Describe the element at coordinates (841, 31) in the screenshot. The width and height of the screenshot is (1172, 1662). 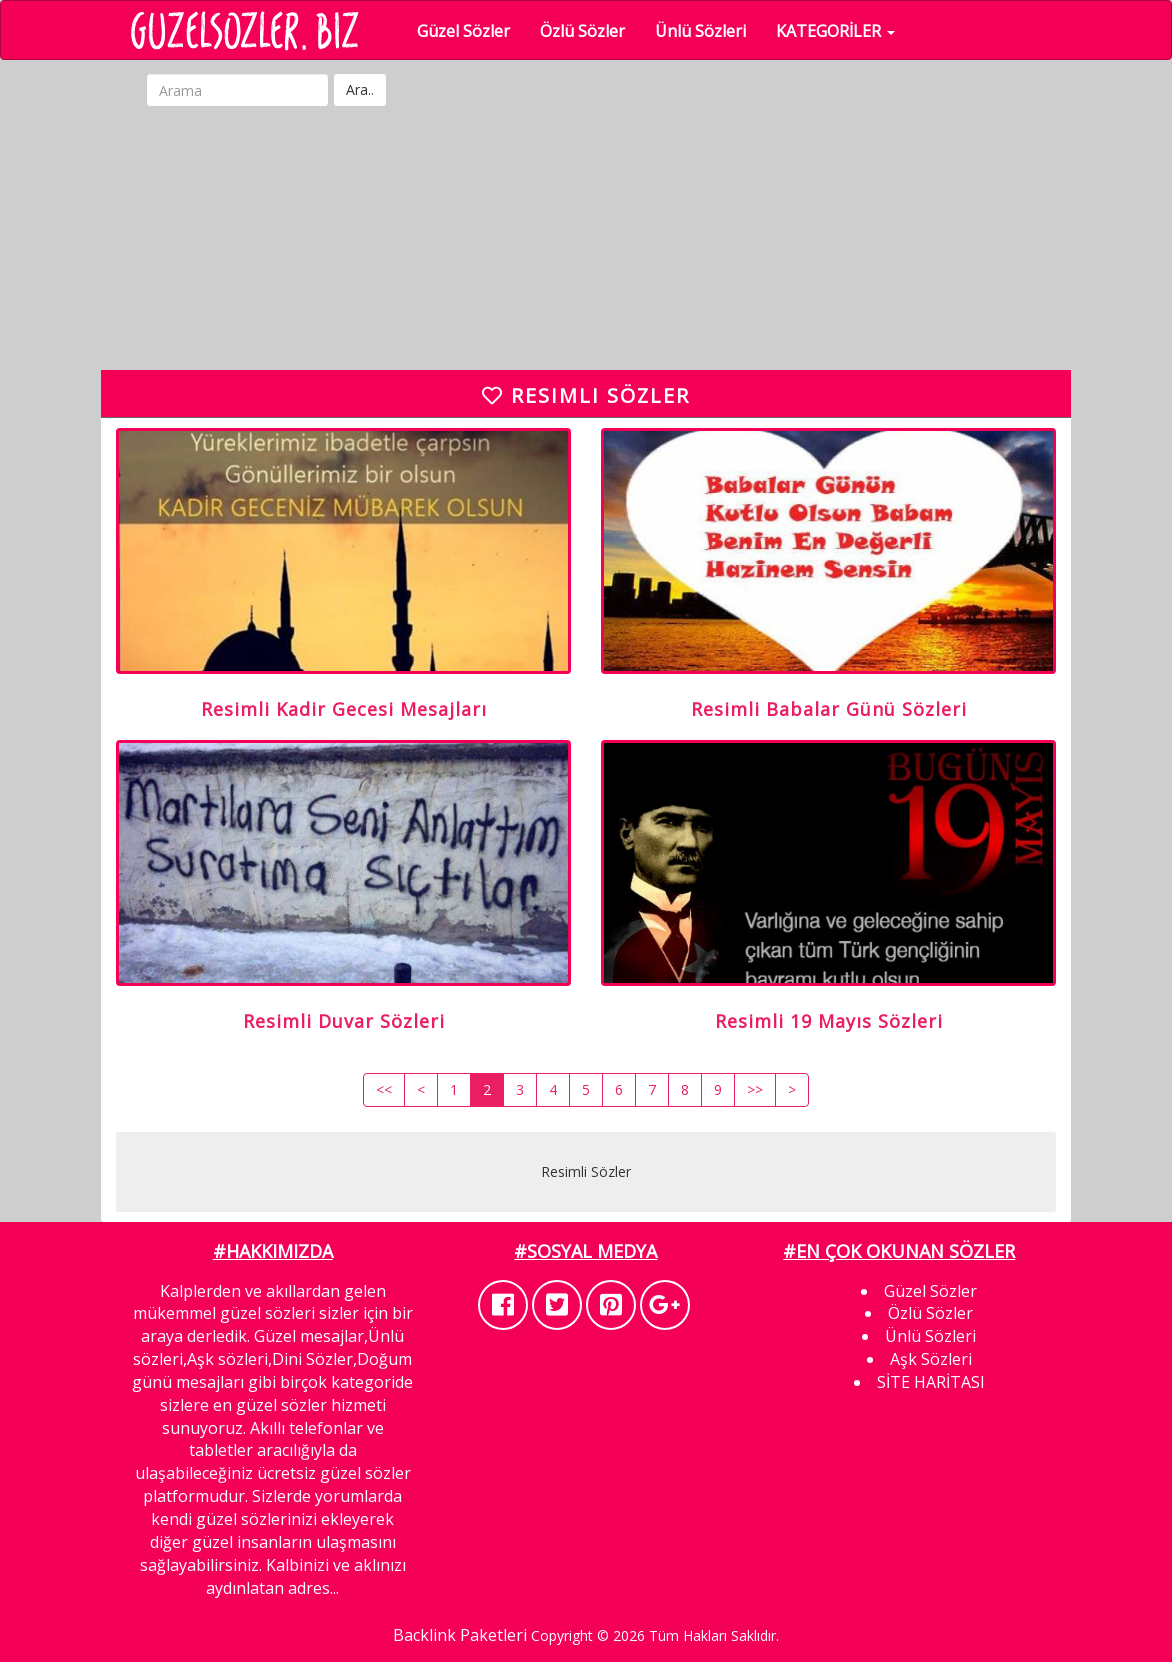
I see `KATEGORİLER [button]` at that location.